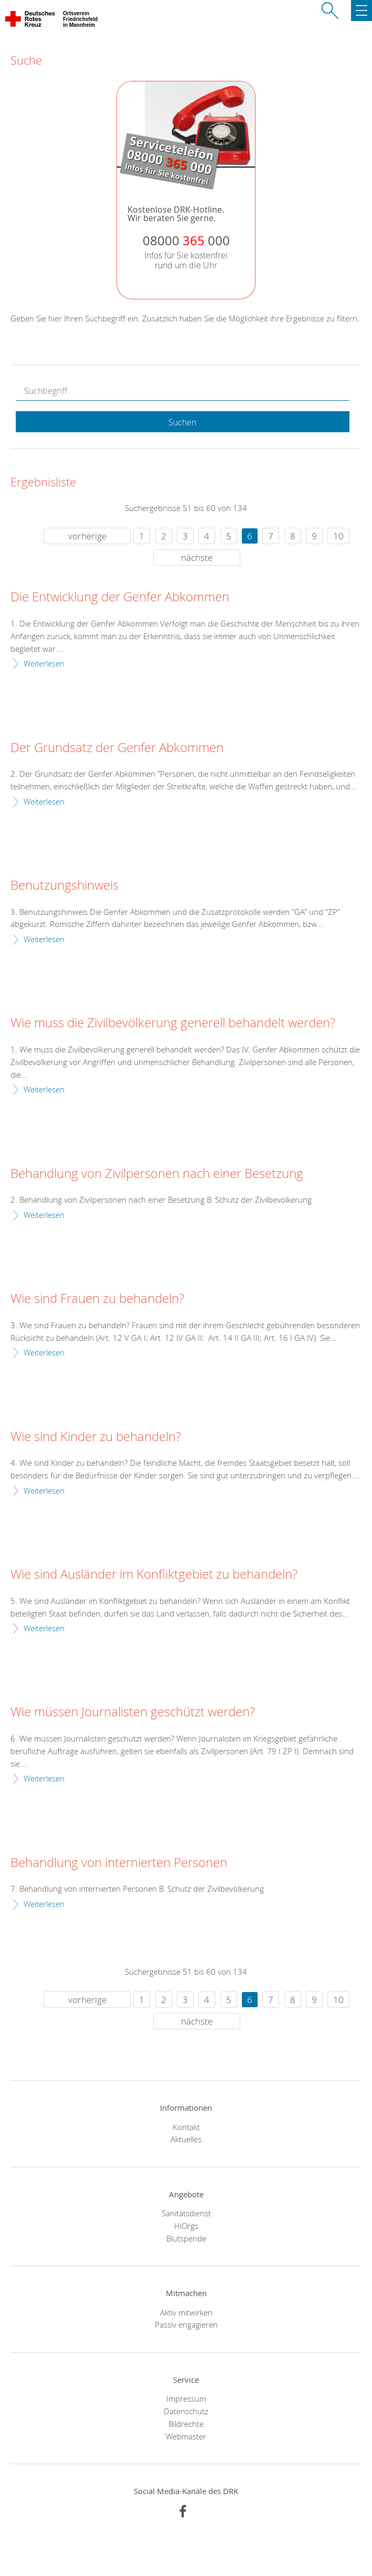 The height and width of the screenshot is (2576, 372). I want to click on Wie sind Frauen zu behandeln?, so click(97, 1299).